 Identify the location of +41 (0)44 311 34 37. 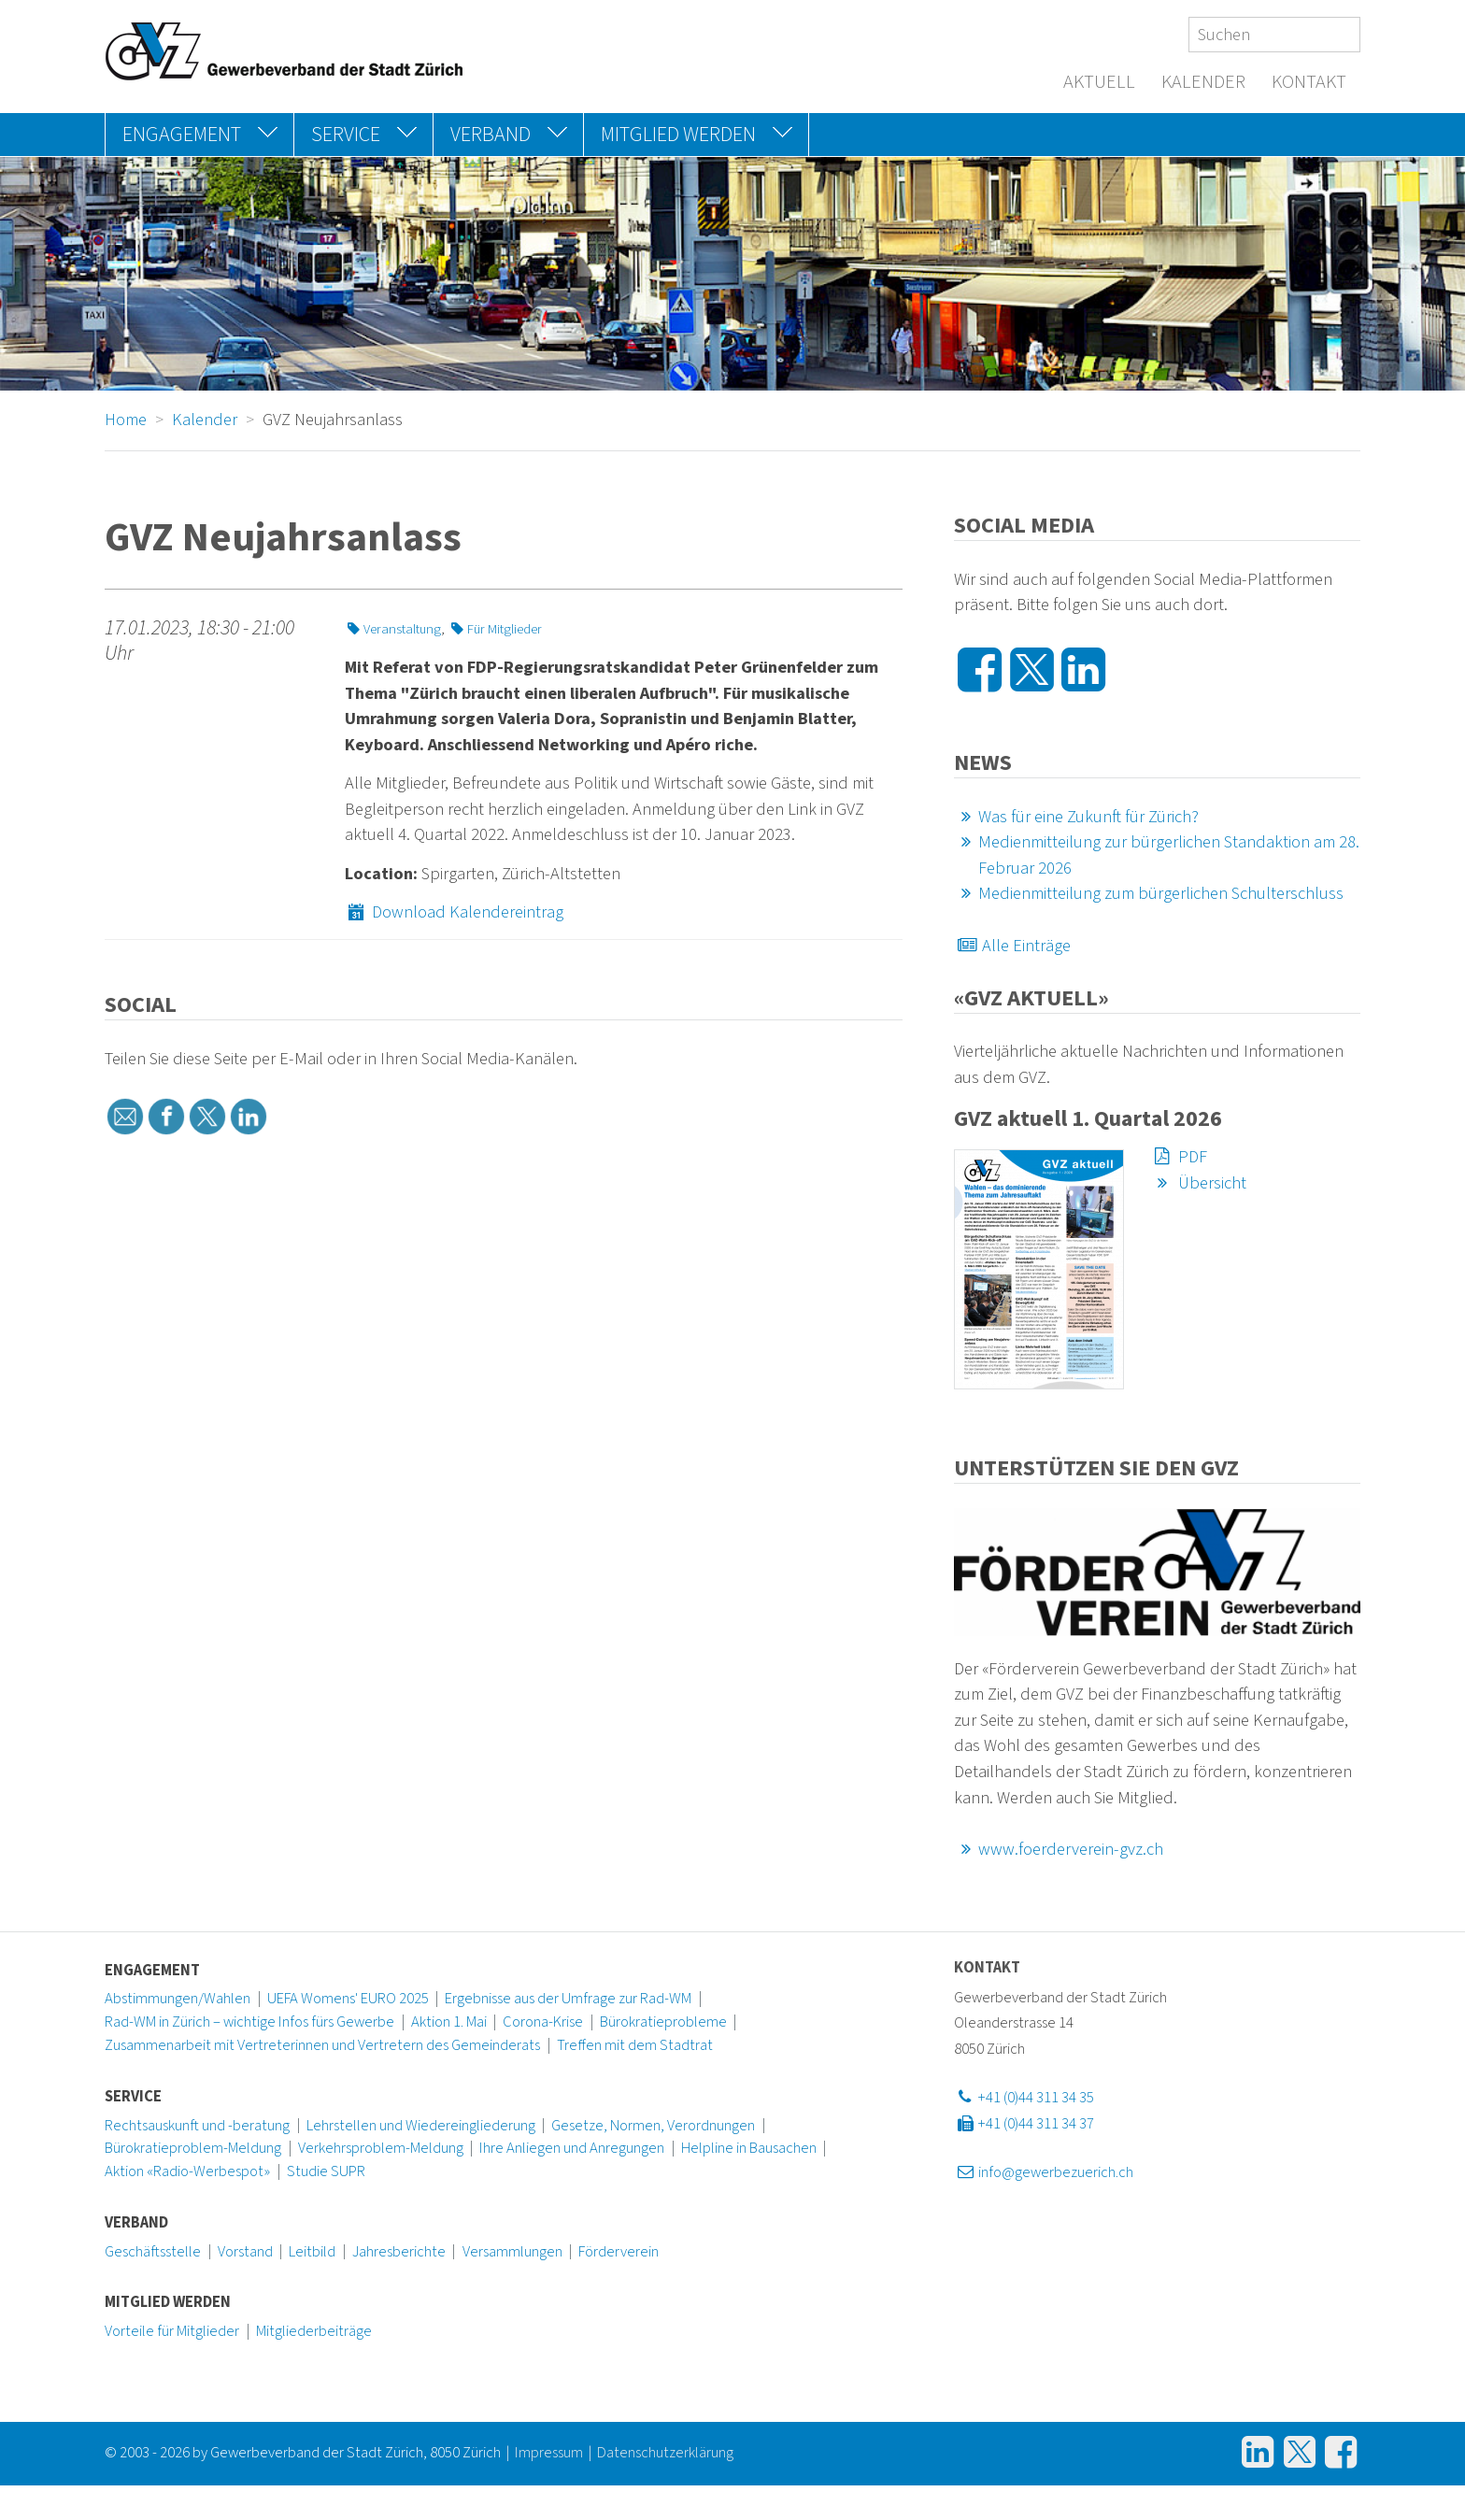
(1024, 2124).